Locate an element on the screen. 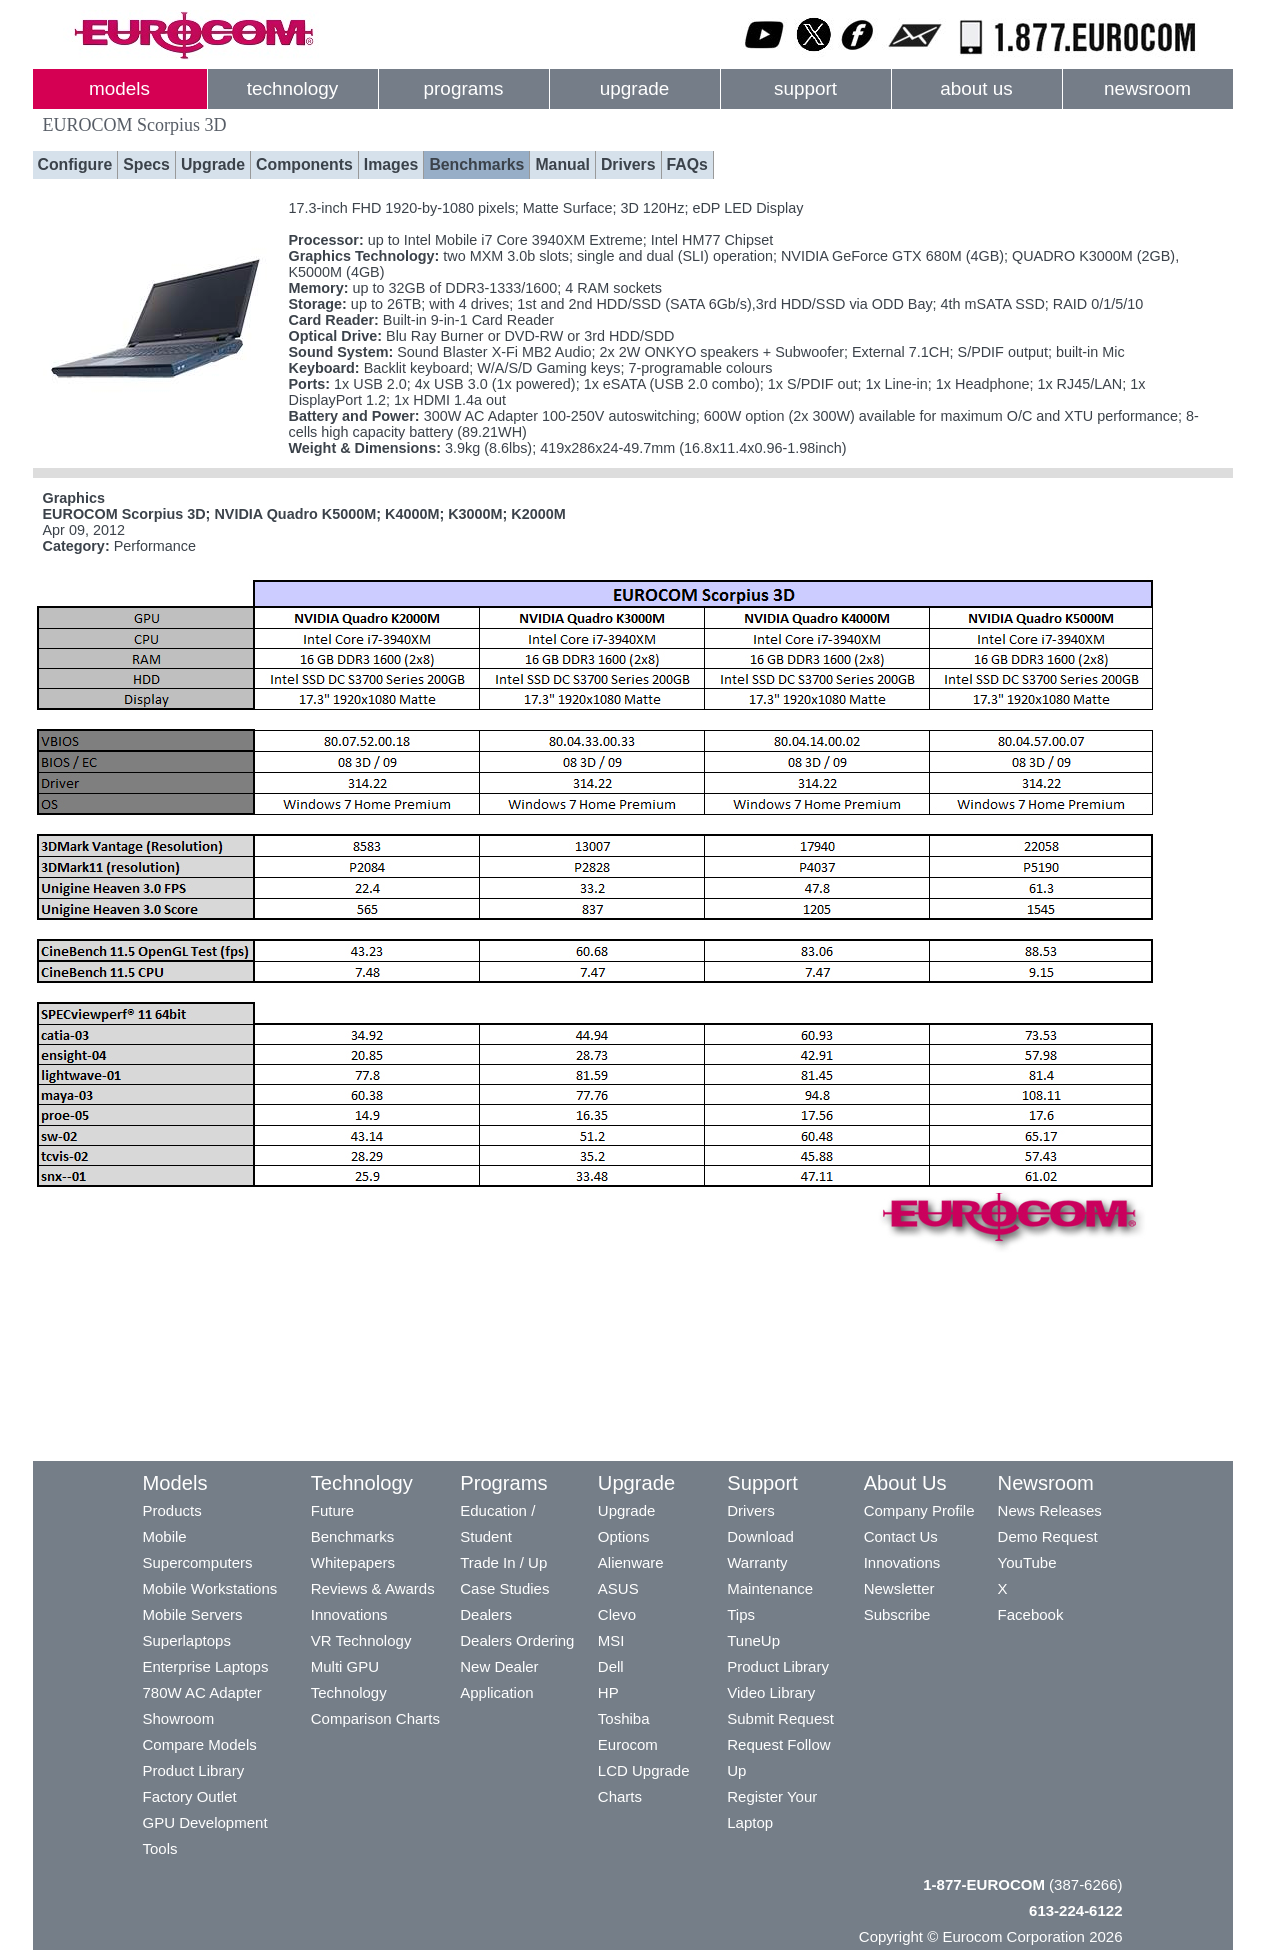  Mobile Servers is located at coordinates (193, 1614).